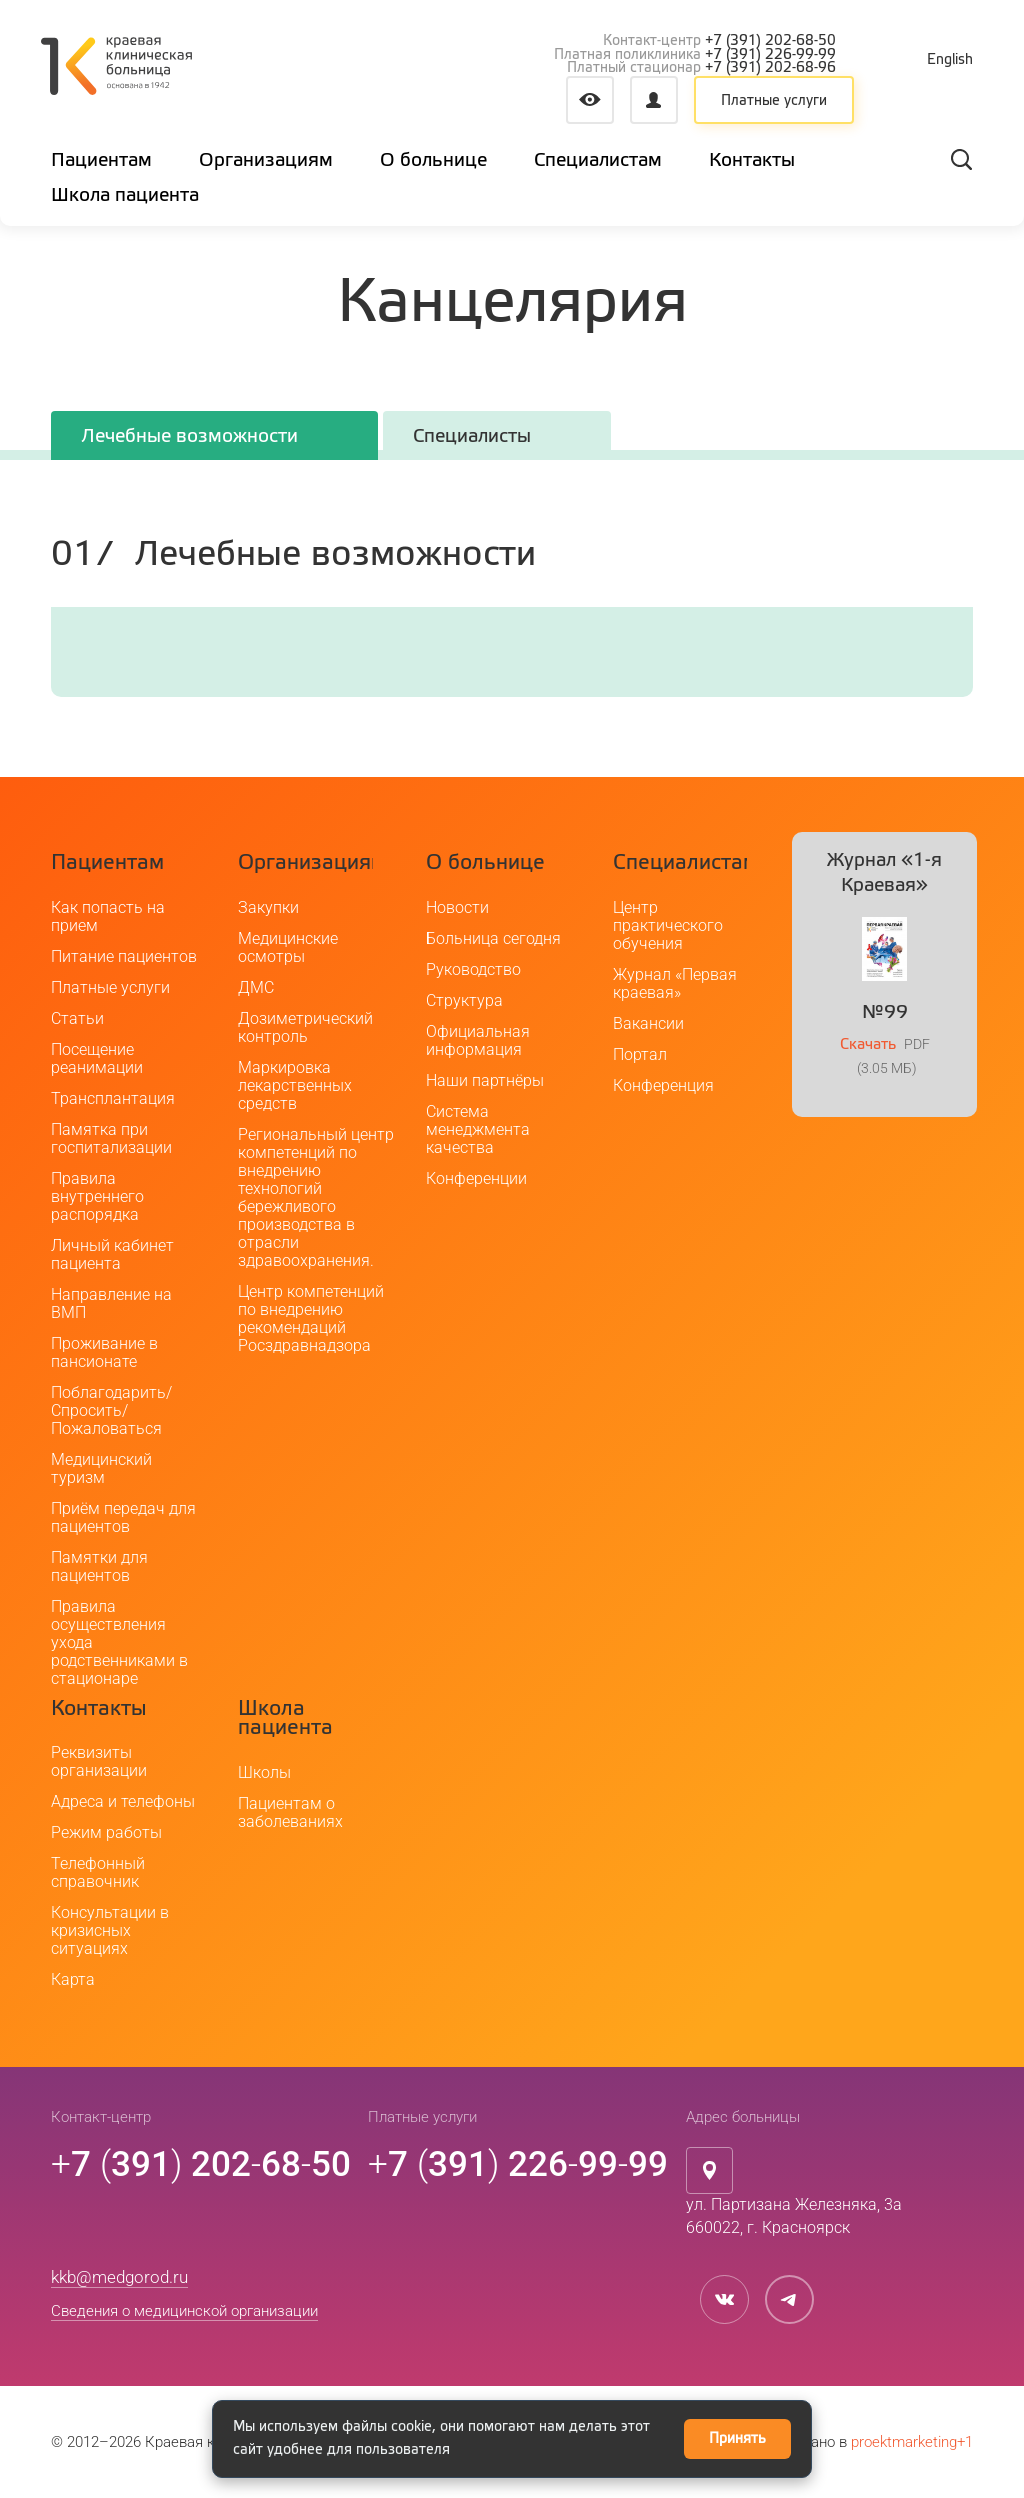 Image resolution: width=1024 pixels, height=2498 pixels. What do you see at coordinates (97, 1196) in the screenshot?
I see `Правила внутреннего распорядка` at bounding box center [97, 1196].